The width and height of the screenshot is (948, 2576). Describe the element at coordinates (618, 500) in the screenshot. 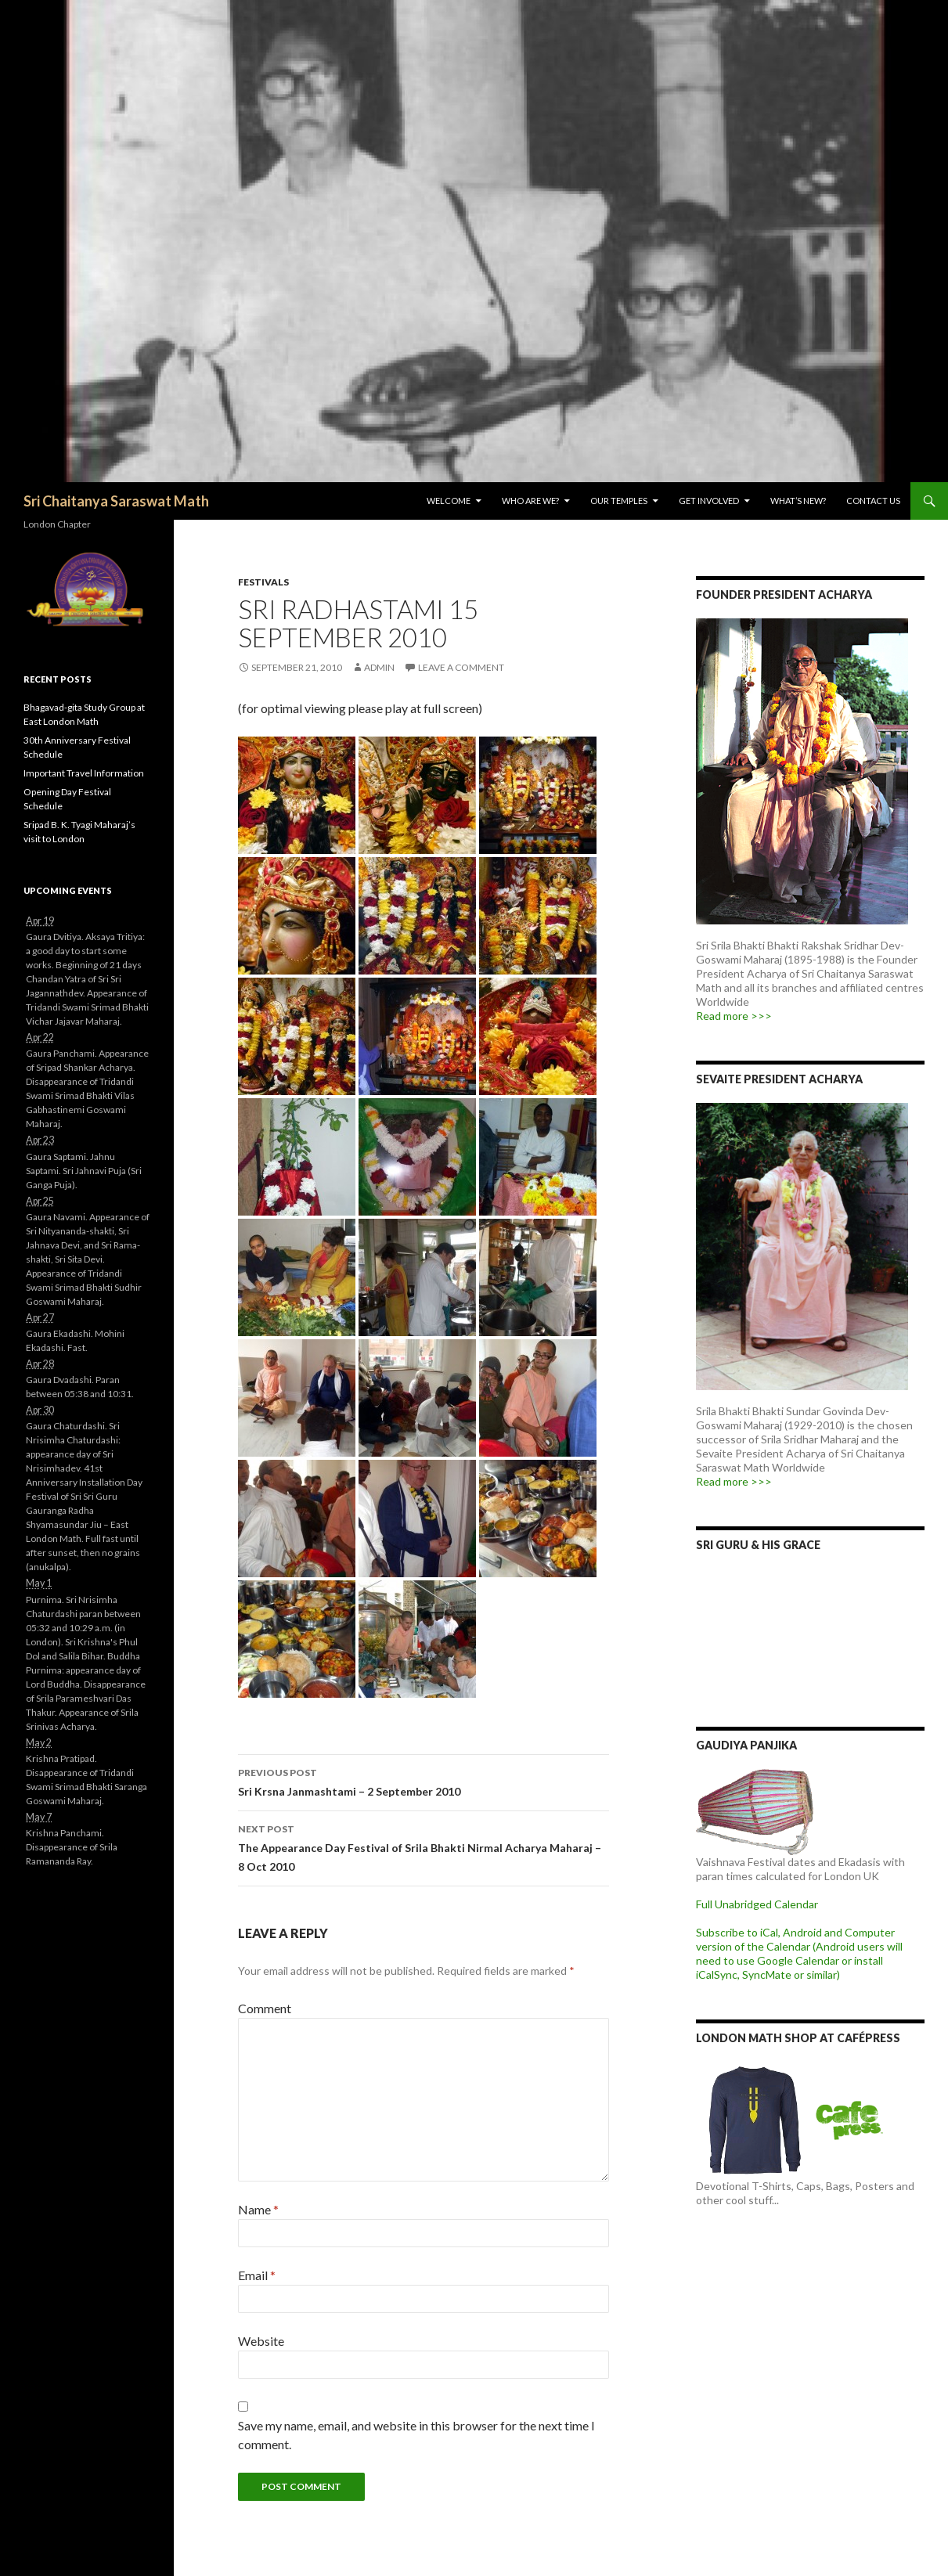

I see `Our Temples` at that location.